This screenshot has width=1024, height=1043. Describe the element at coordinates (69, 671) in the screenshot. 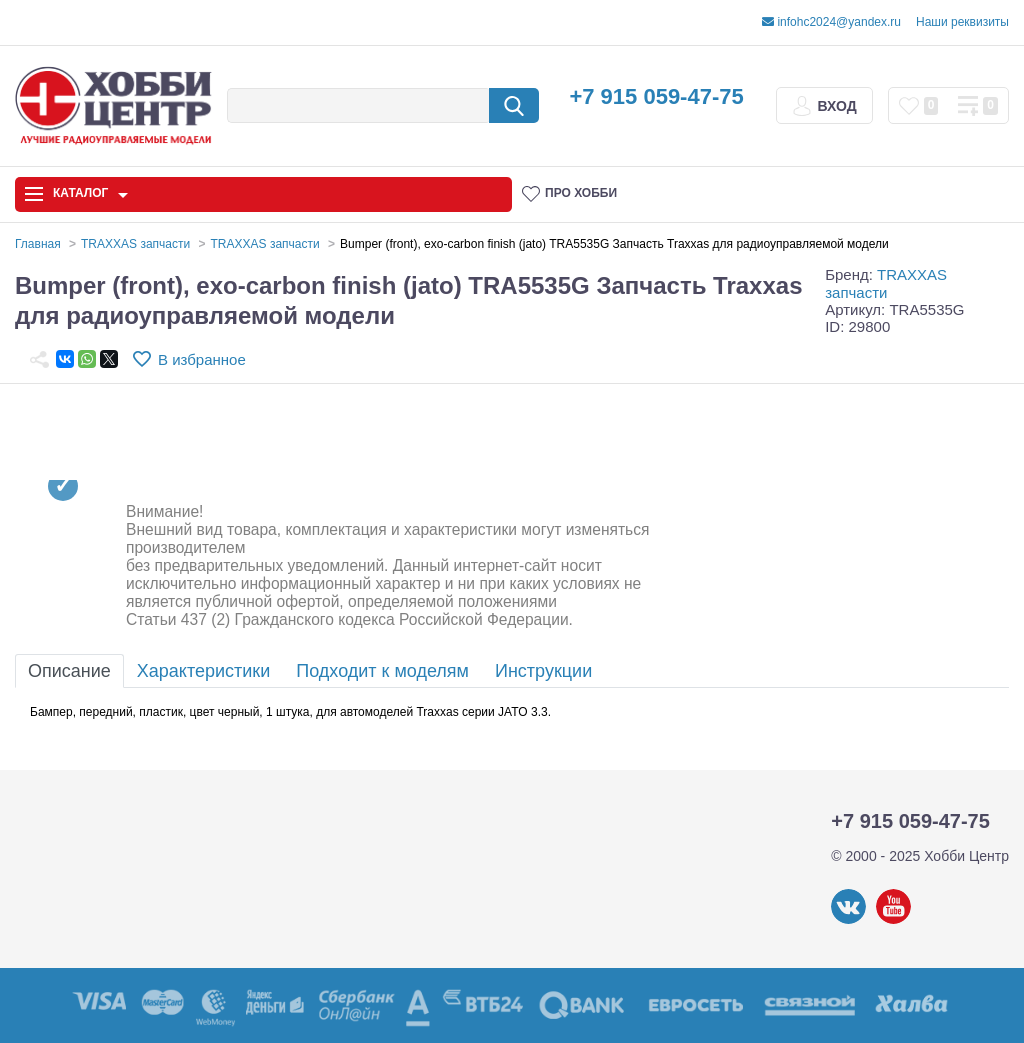

I see `Описание [tab]` at that location.